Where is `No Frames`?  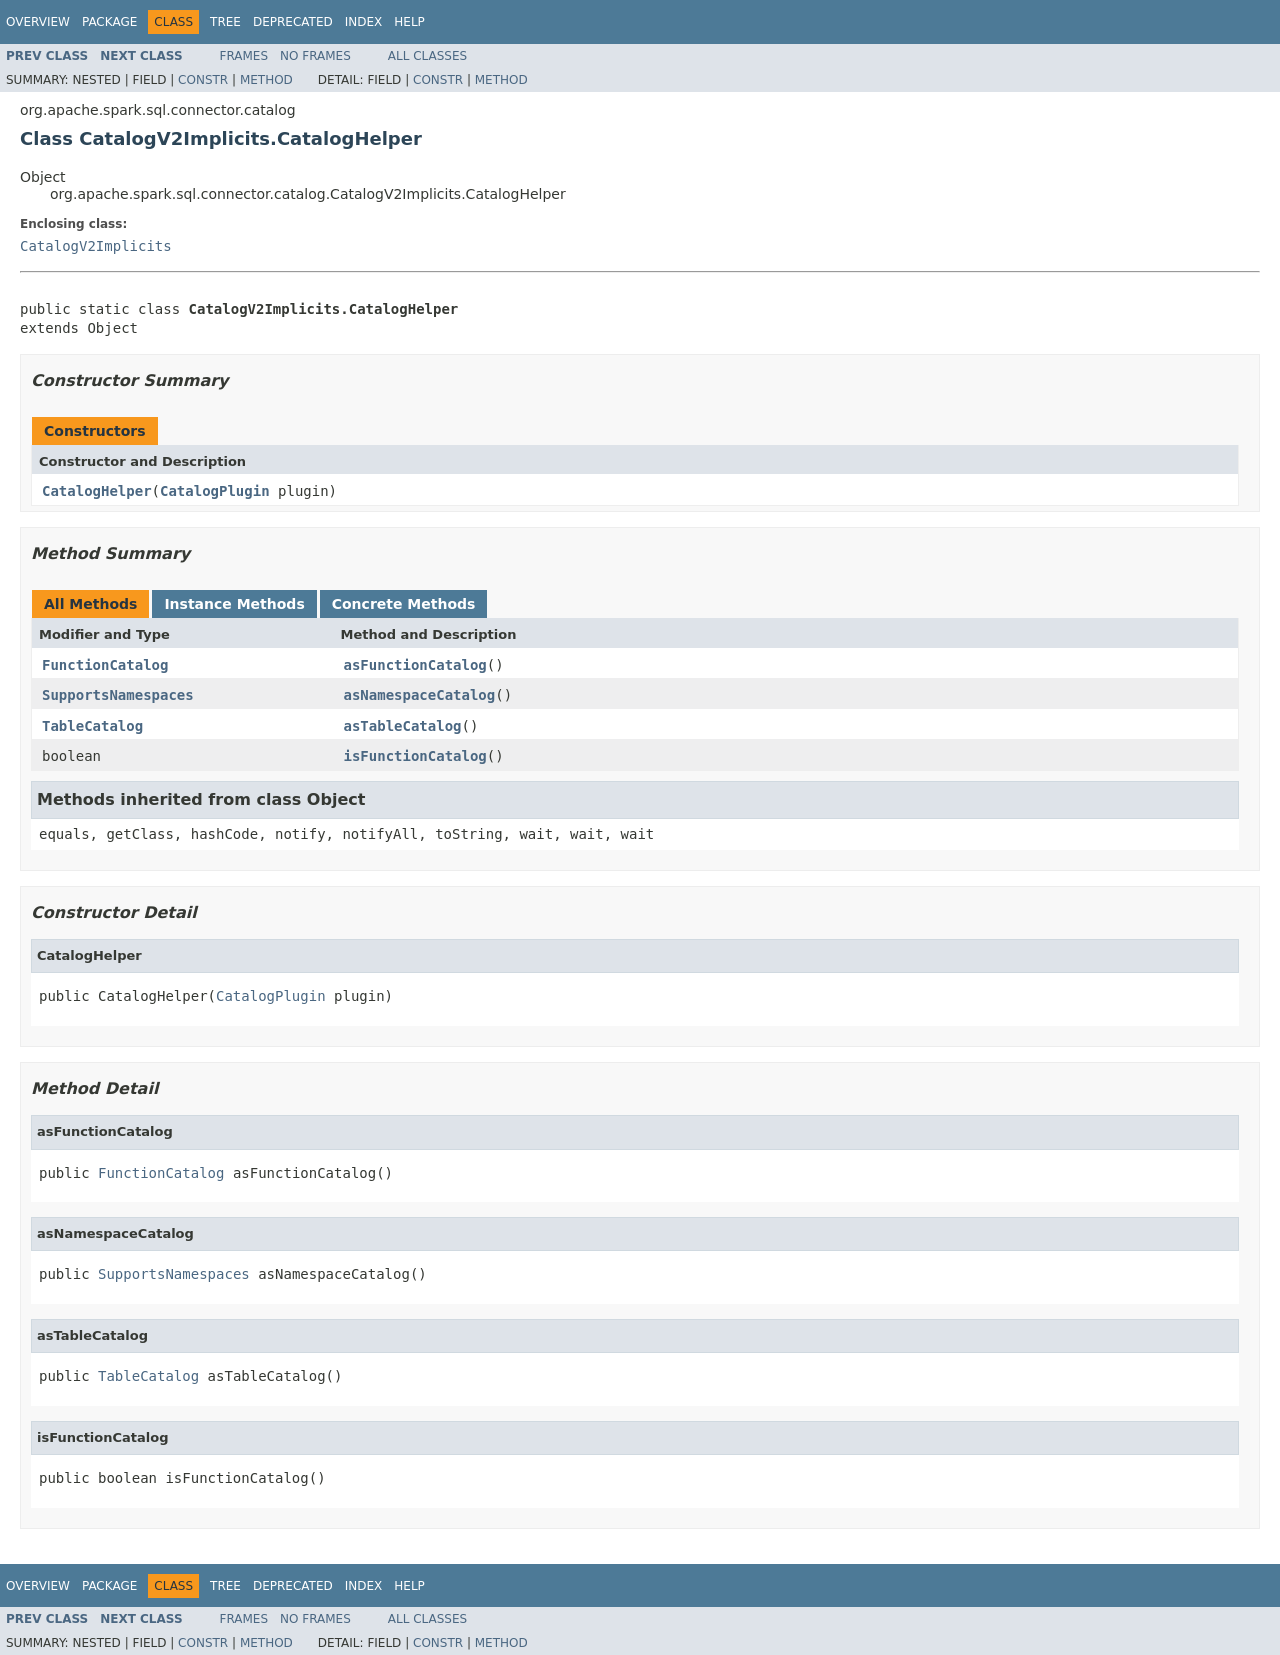
No Frames is located at coordinates (315, 56).